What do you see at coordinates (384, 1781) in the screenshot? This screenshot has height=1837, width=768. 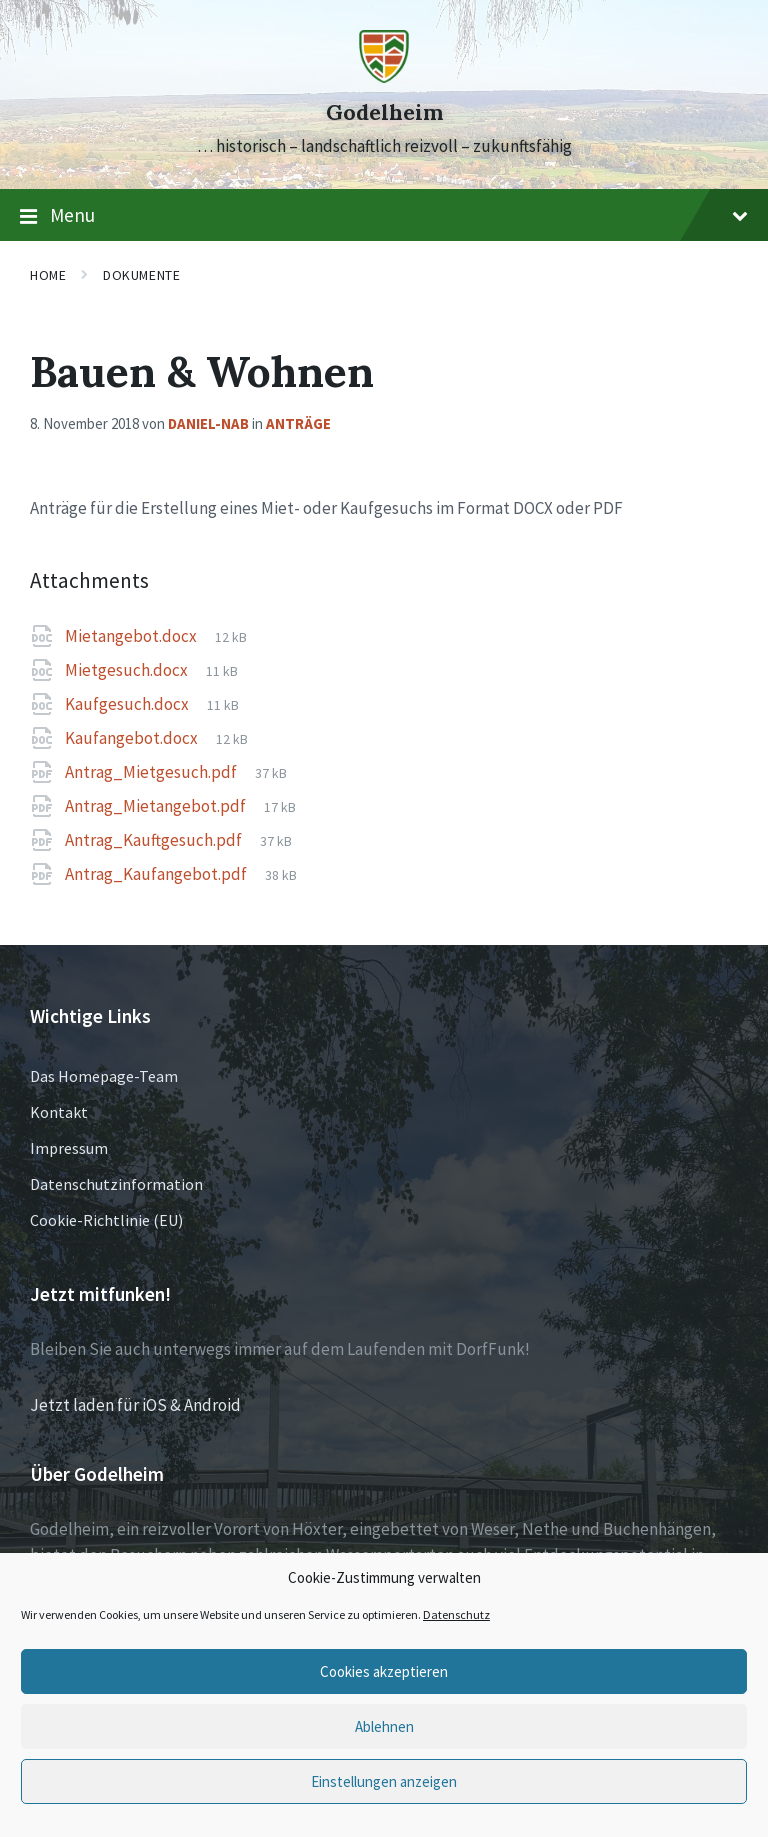 I see `Einstellungen anzeigen` at bounding box center [384, 1781].